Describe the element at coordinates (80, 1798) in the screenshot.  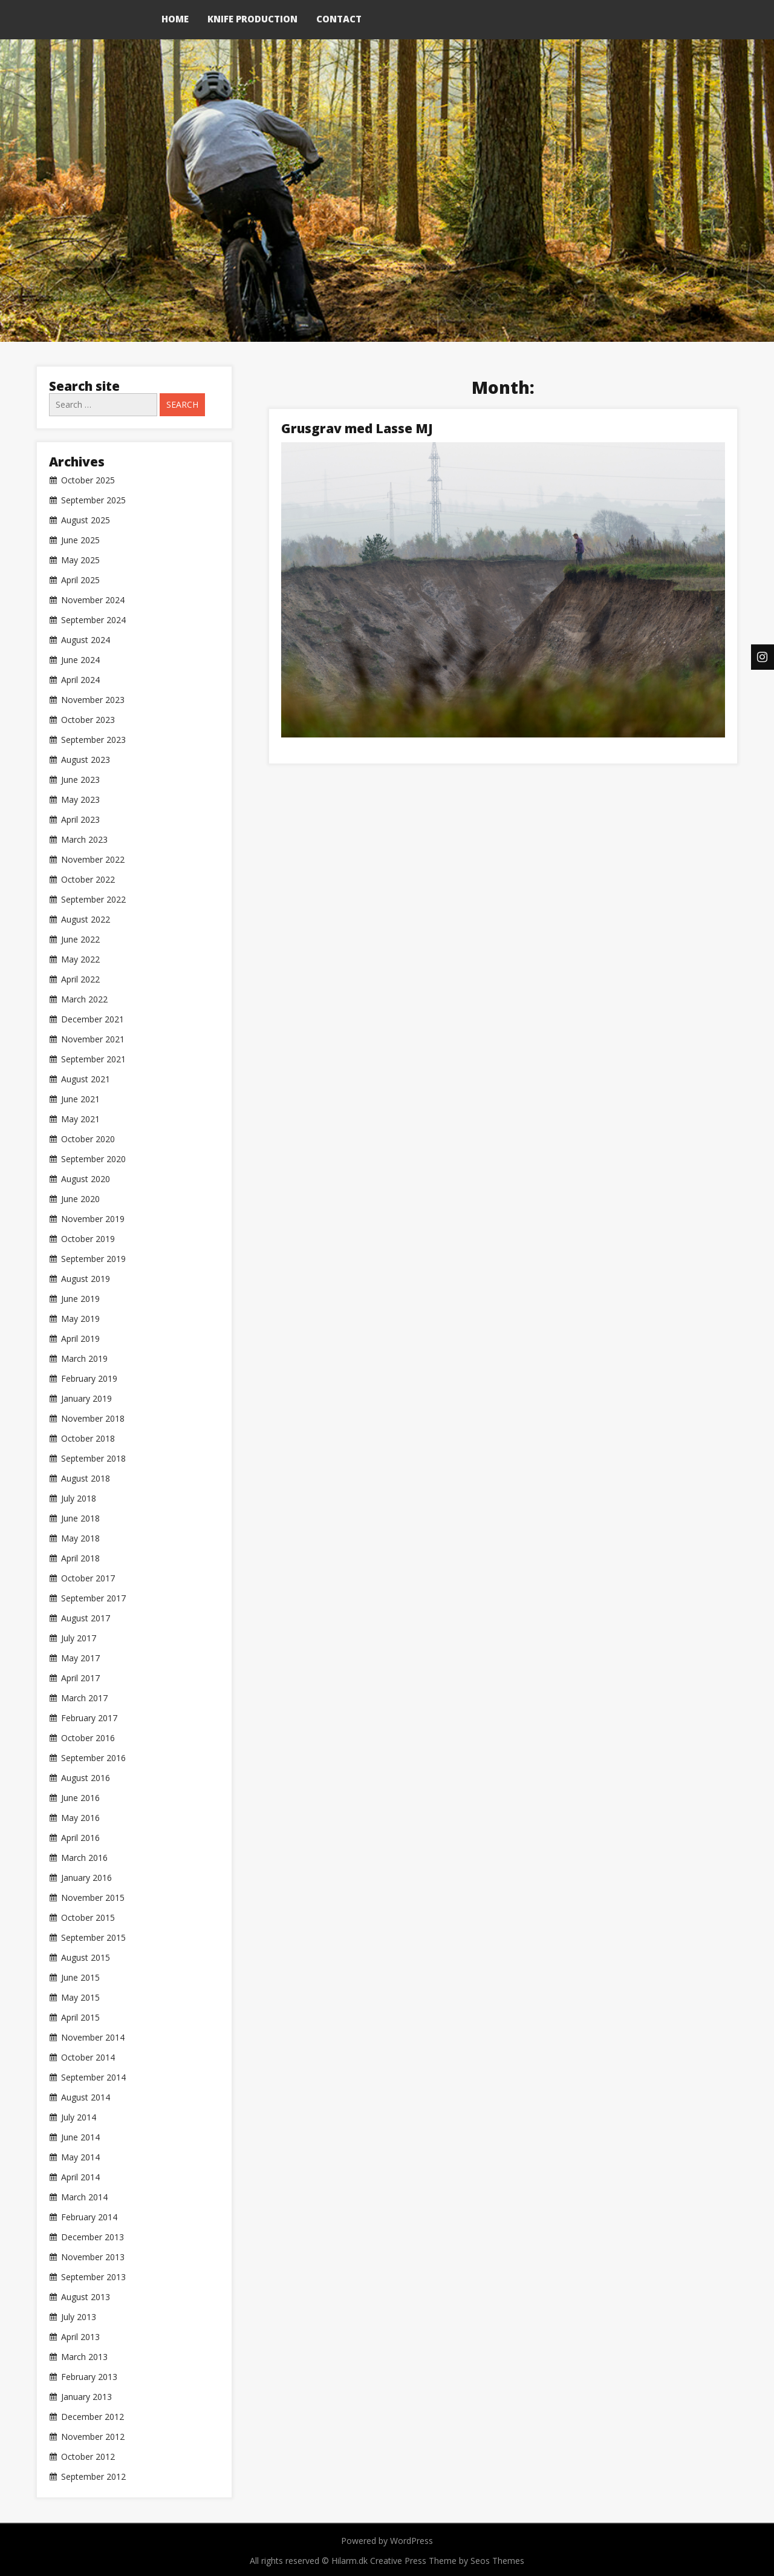
I see `June 2016` at that location.